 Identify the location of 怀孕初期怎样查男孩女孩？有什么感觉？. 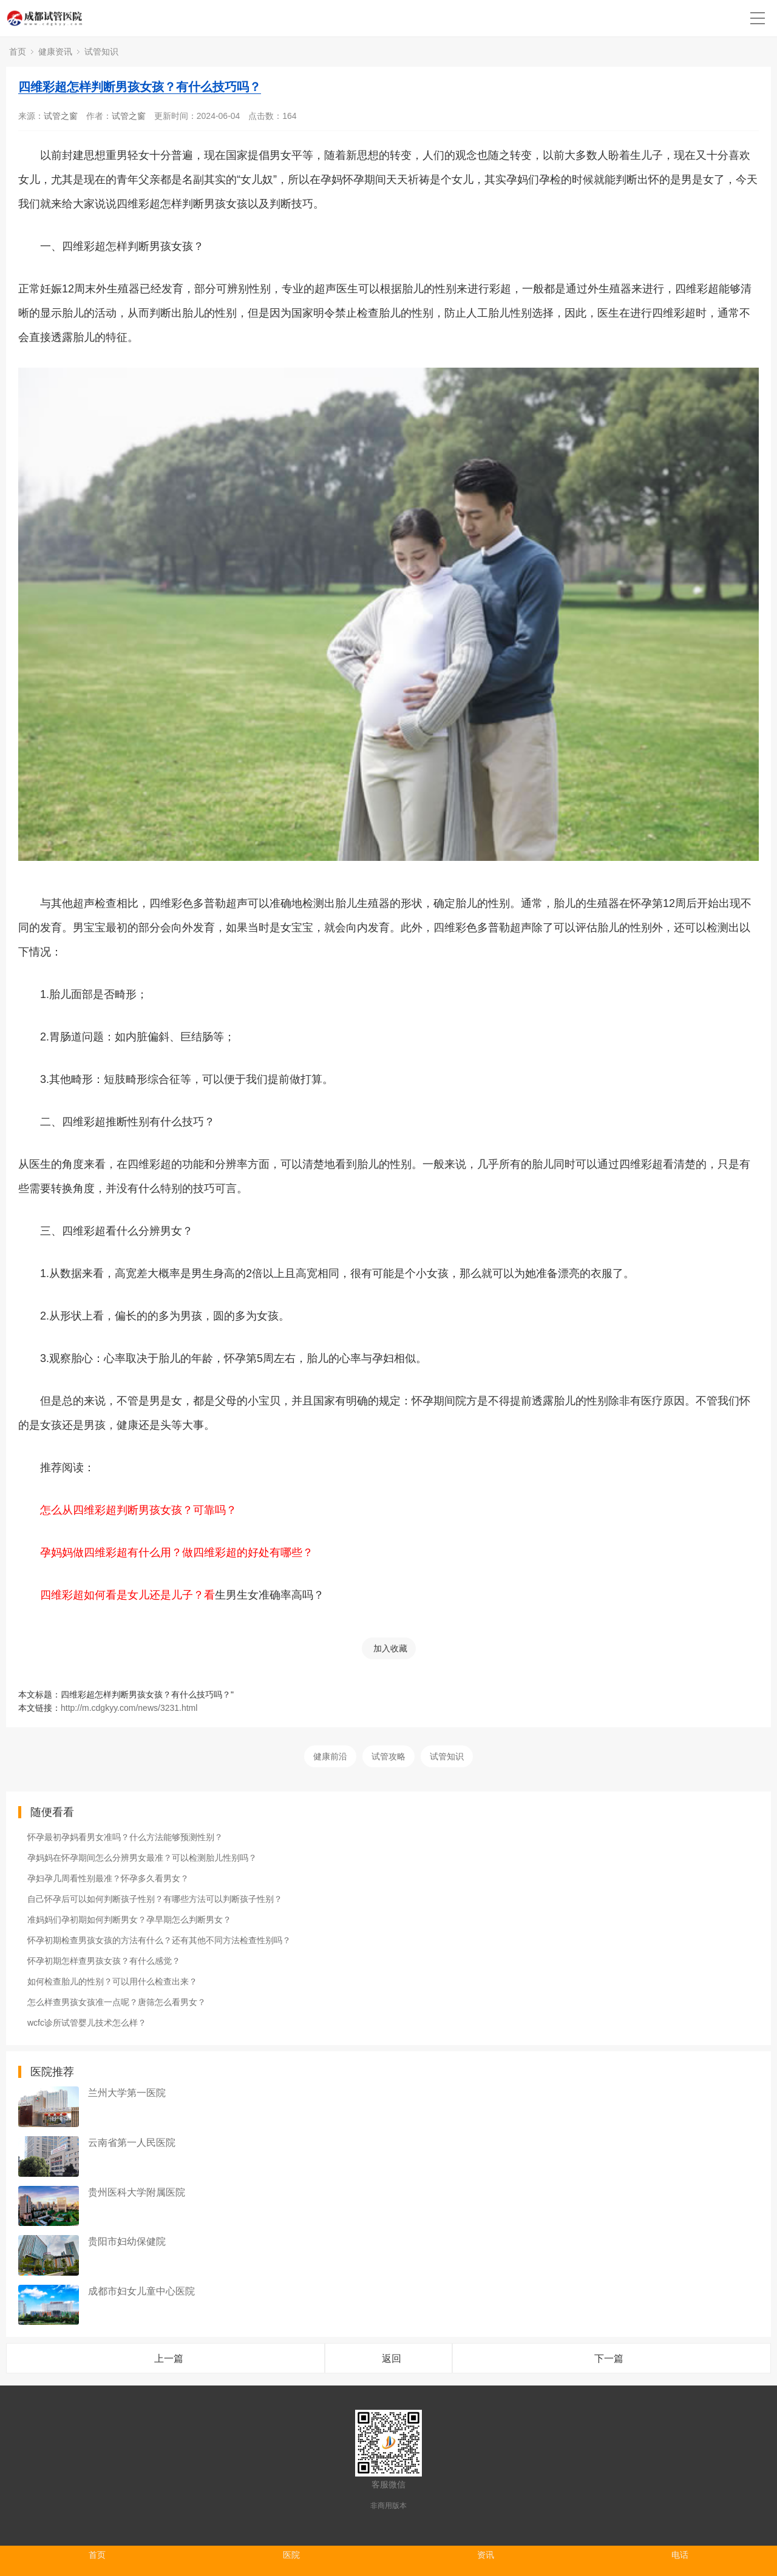
(103, 1961).